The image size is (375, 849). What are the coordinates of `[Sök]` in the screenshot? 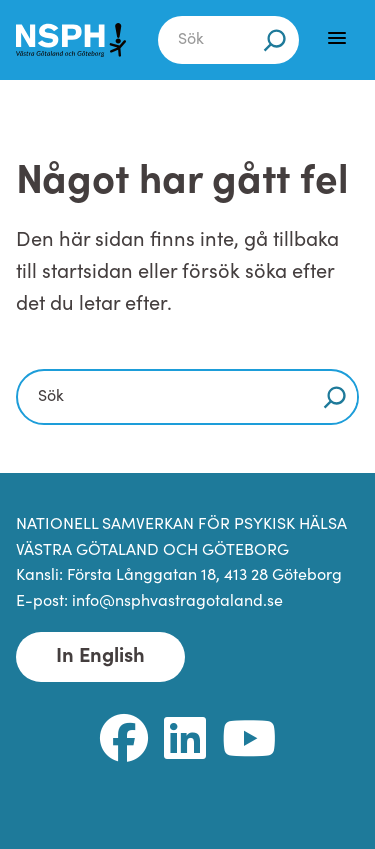 It's located at (275, 40).